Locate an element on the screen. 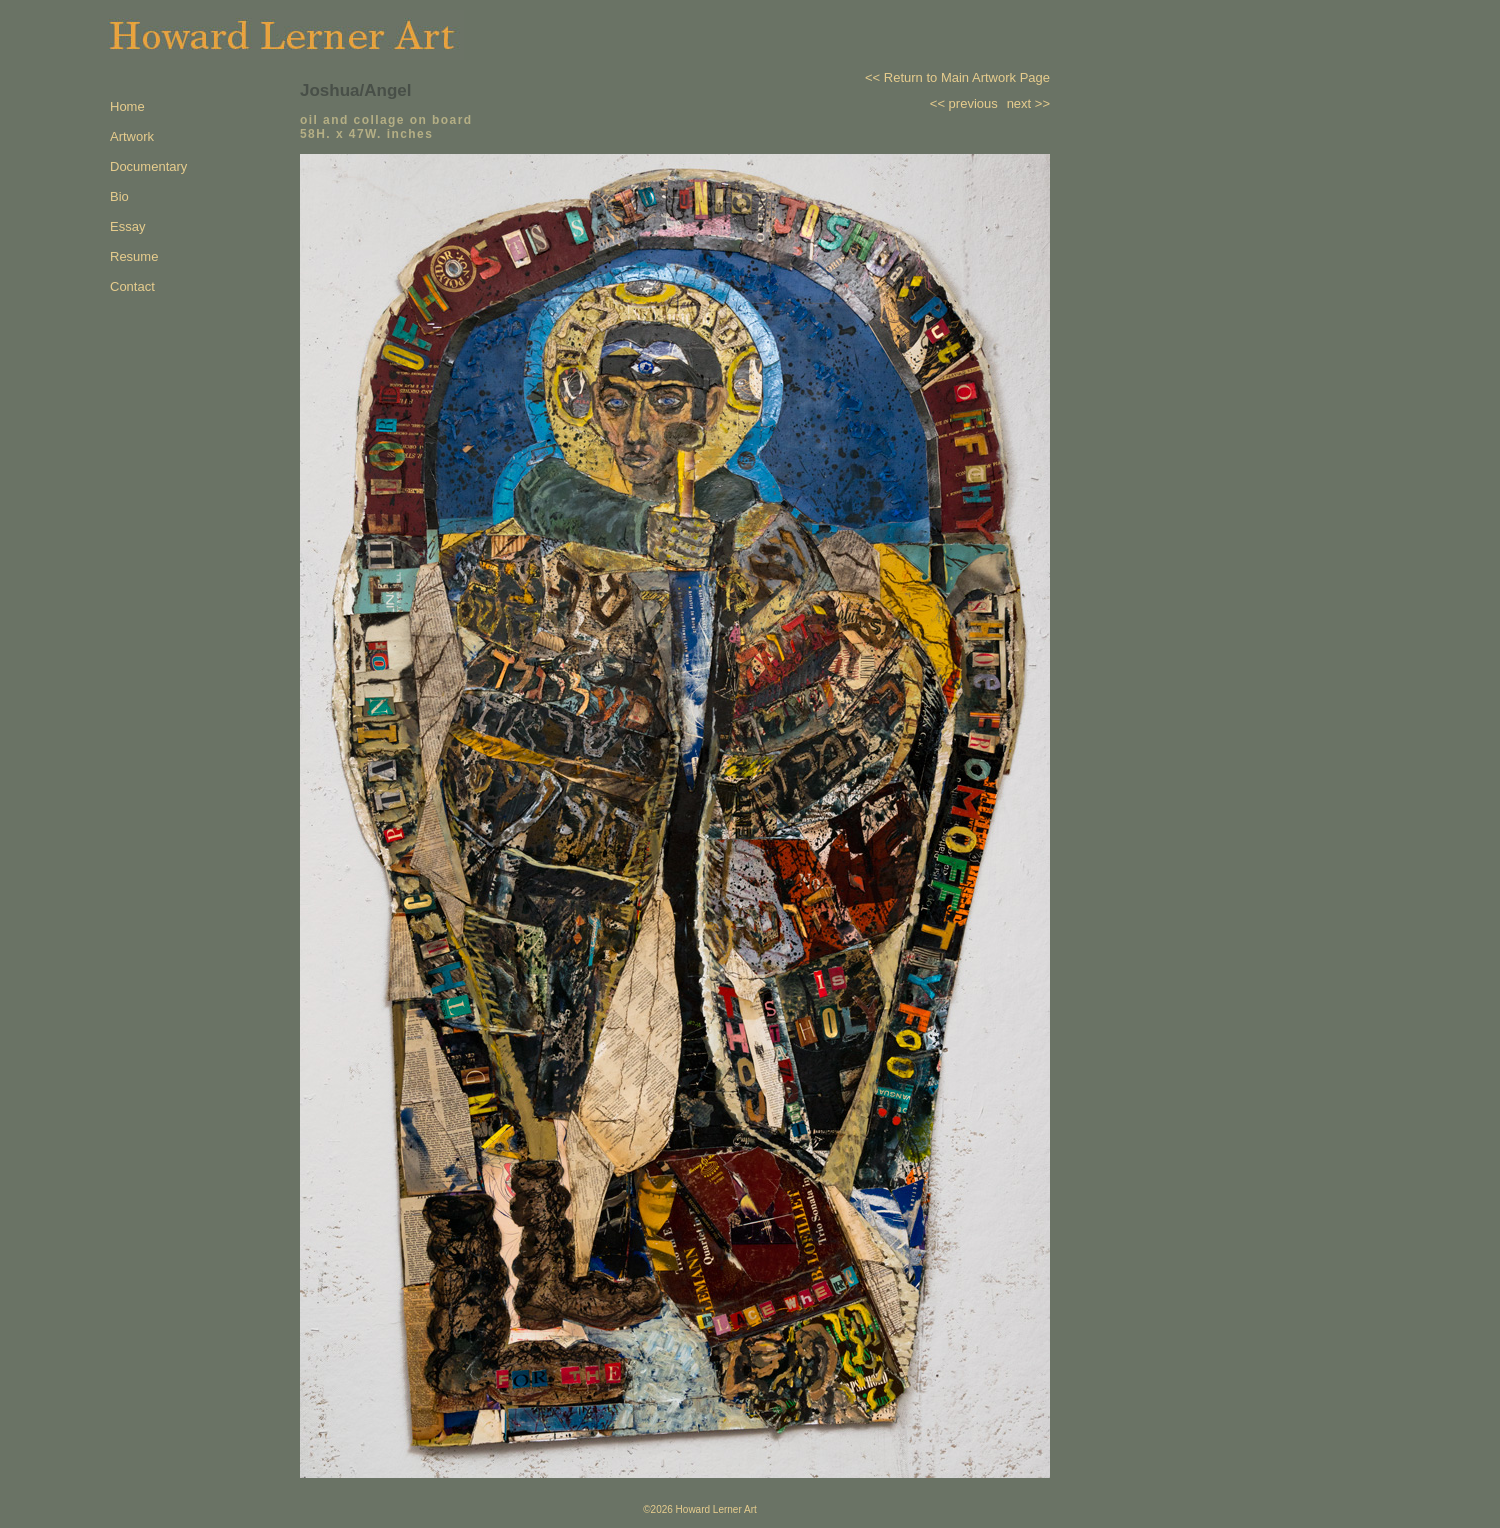 The width and height of the screenshot is (1500, 1528). Contact is located at coordinates (132, 286).